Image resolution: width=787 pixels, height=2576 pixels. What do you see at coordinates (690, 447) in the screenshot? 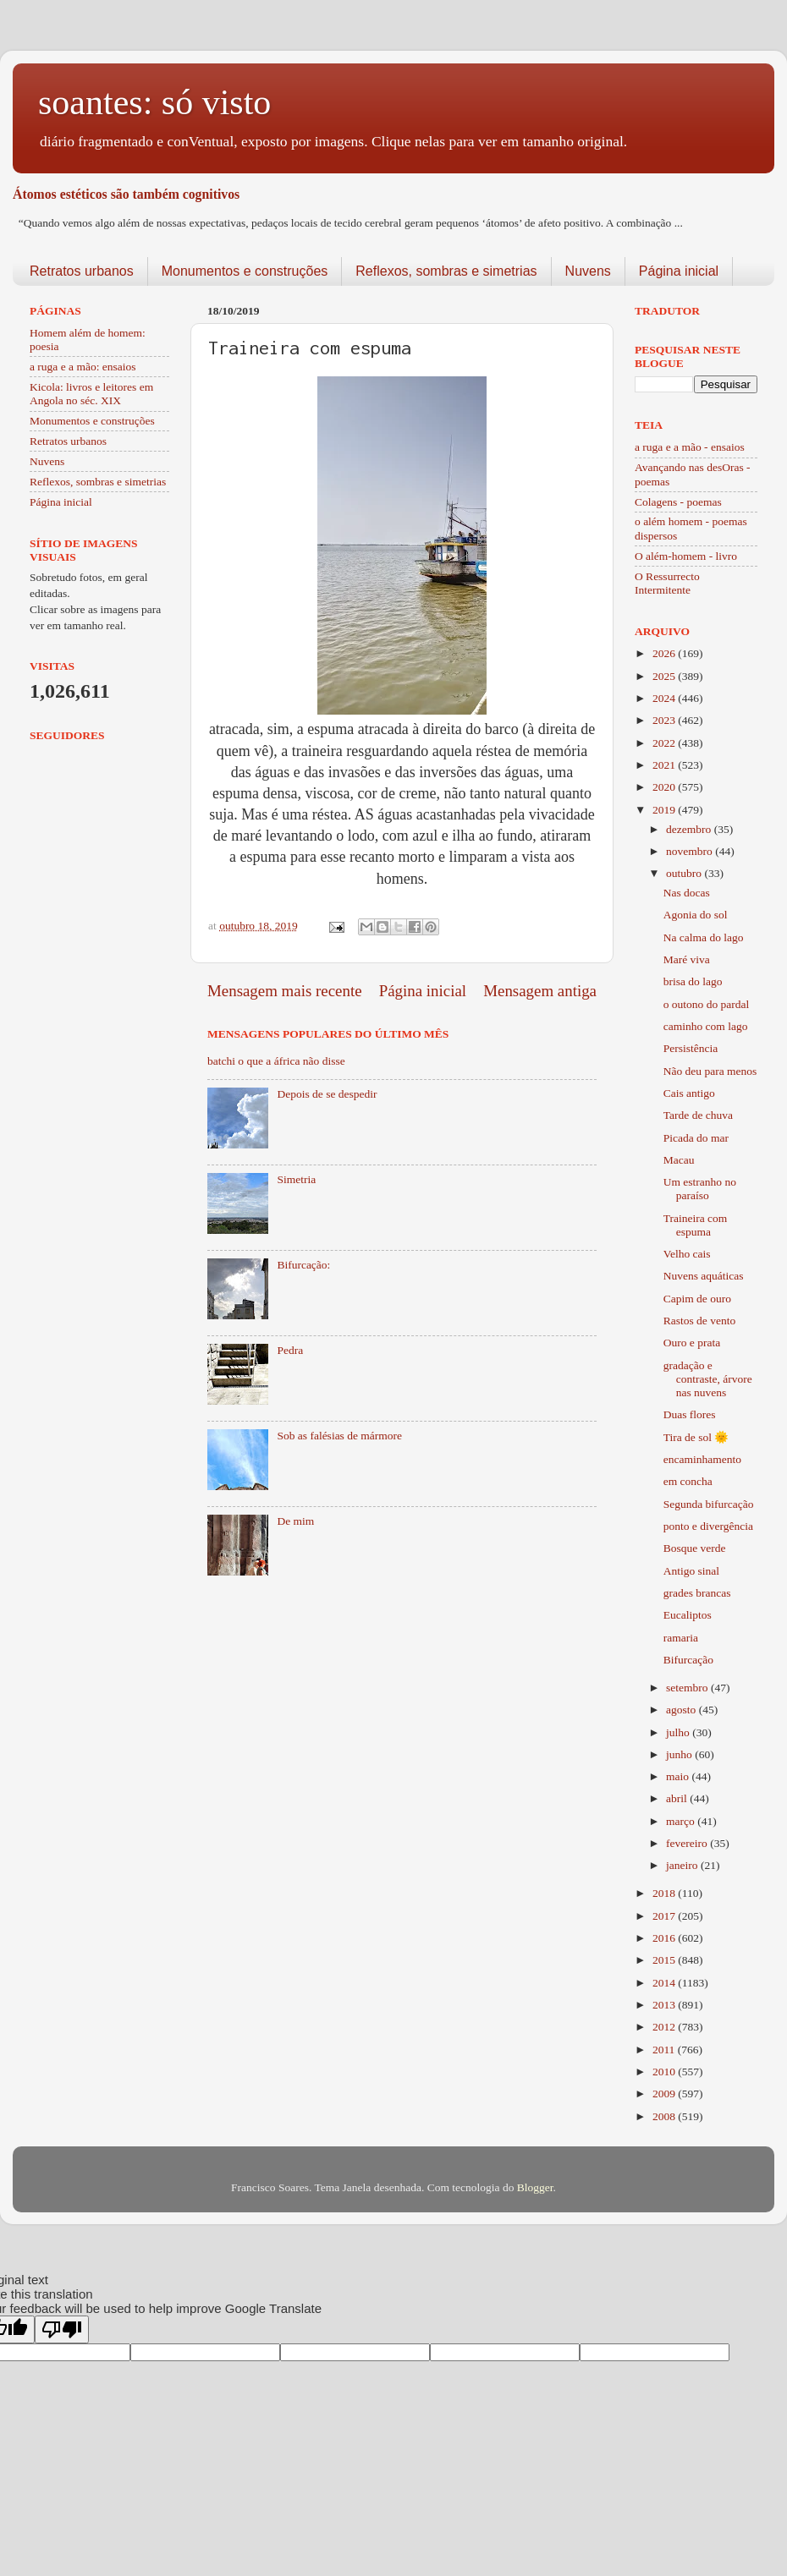
I see `a ruga e a mão - ensaios` at bounding box center [690, 447].